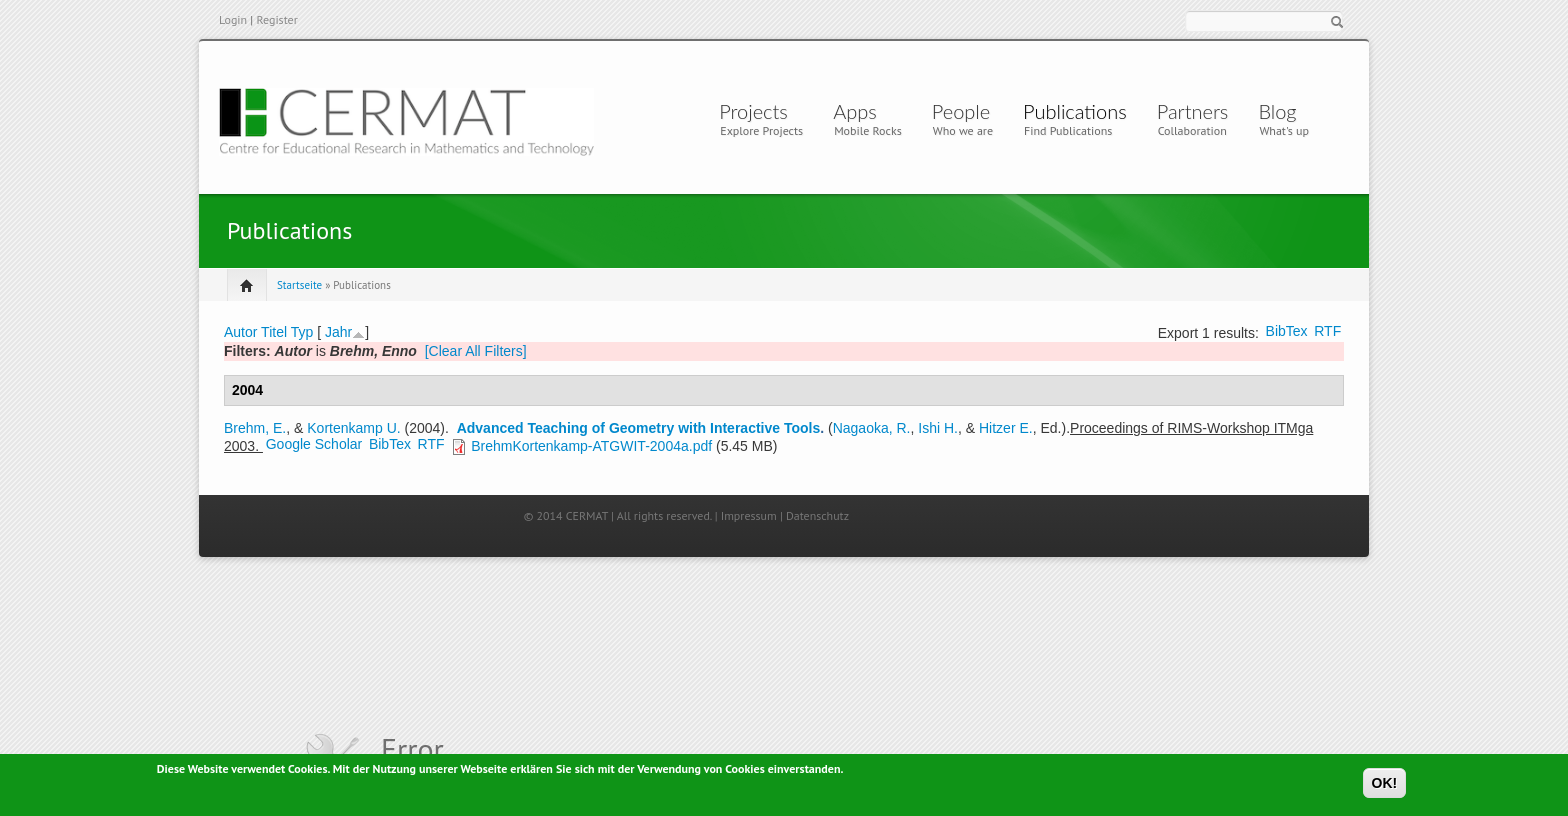 Image resolution: width=1568 pixels, height=816 pixels. Describe the element at coordinates (233, 19) in the screenshot. I see `Login` at that location.